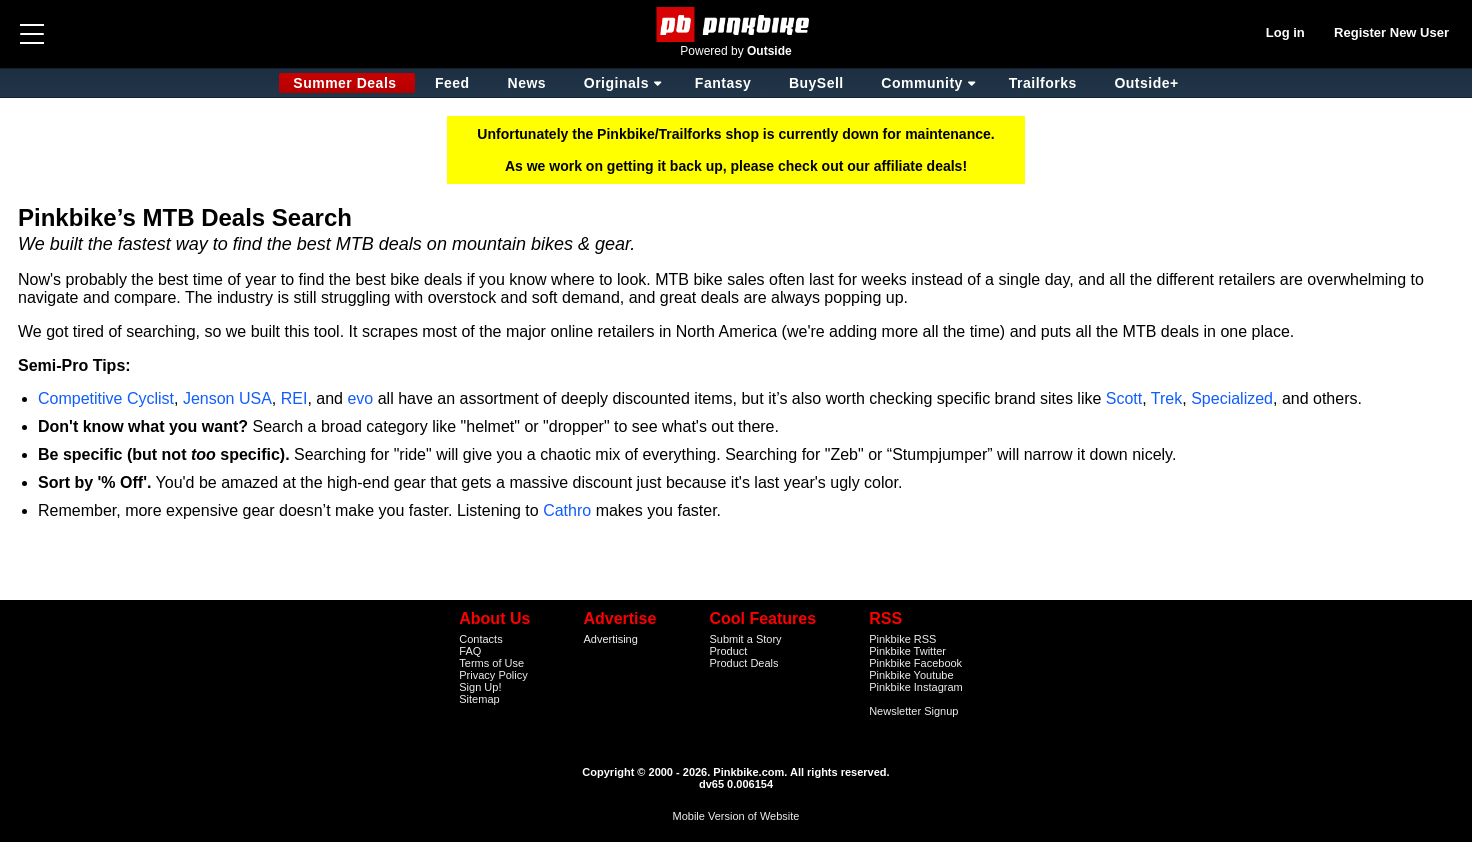 The width and height of the screenshot is (1472, 842). What do you see at coordinates (479, 699) in the screenshot?
I see `Sitemap` at bounding box center [479, 699].